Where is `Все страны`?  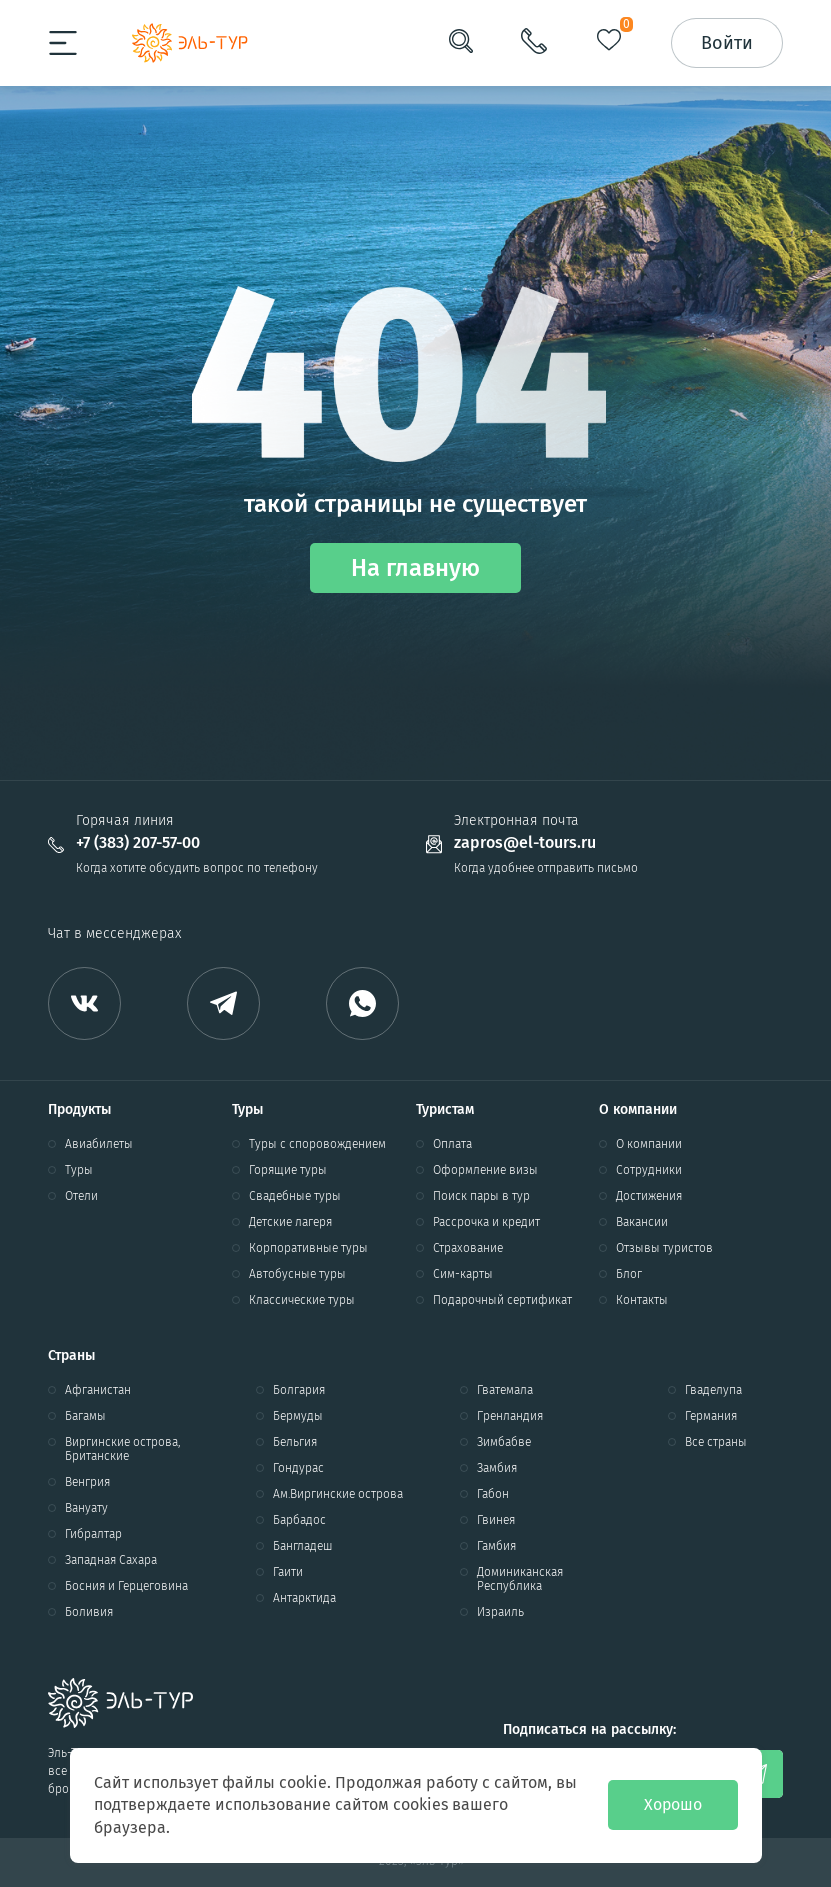 Все страны is located at coordinates (716, 1442).